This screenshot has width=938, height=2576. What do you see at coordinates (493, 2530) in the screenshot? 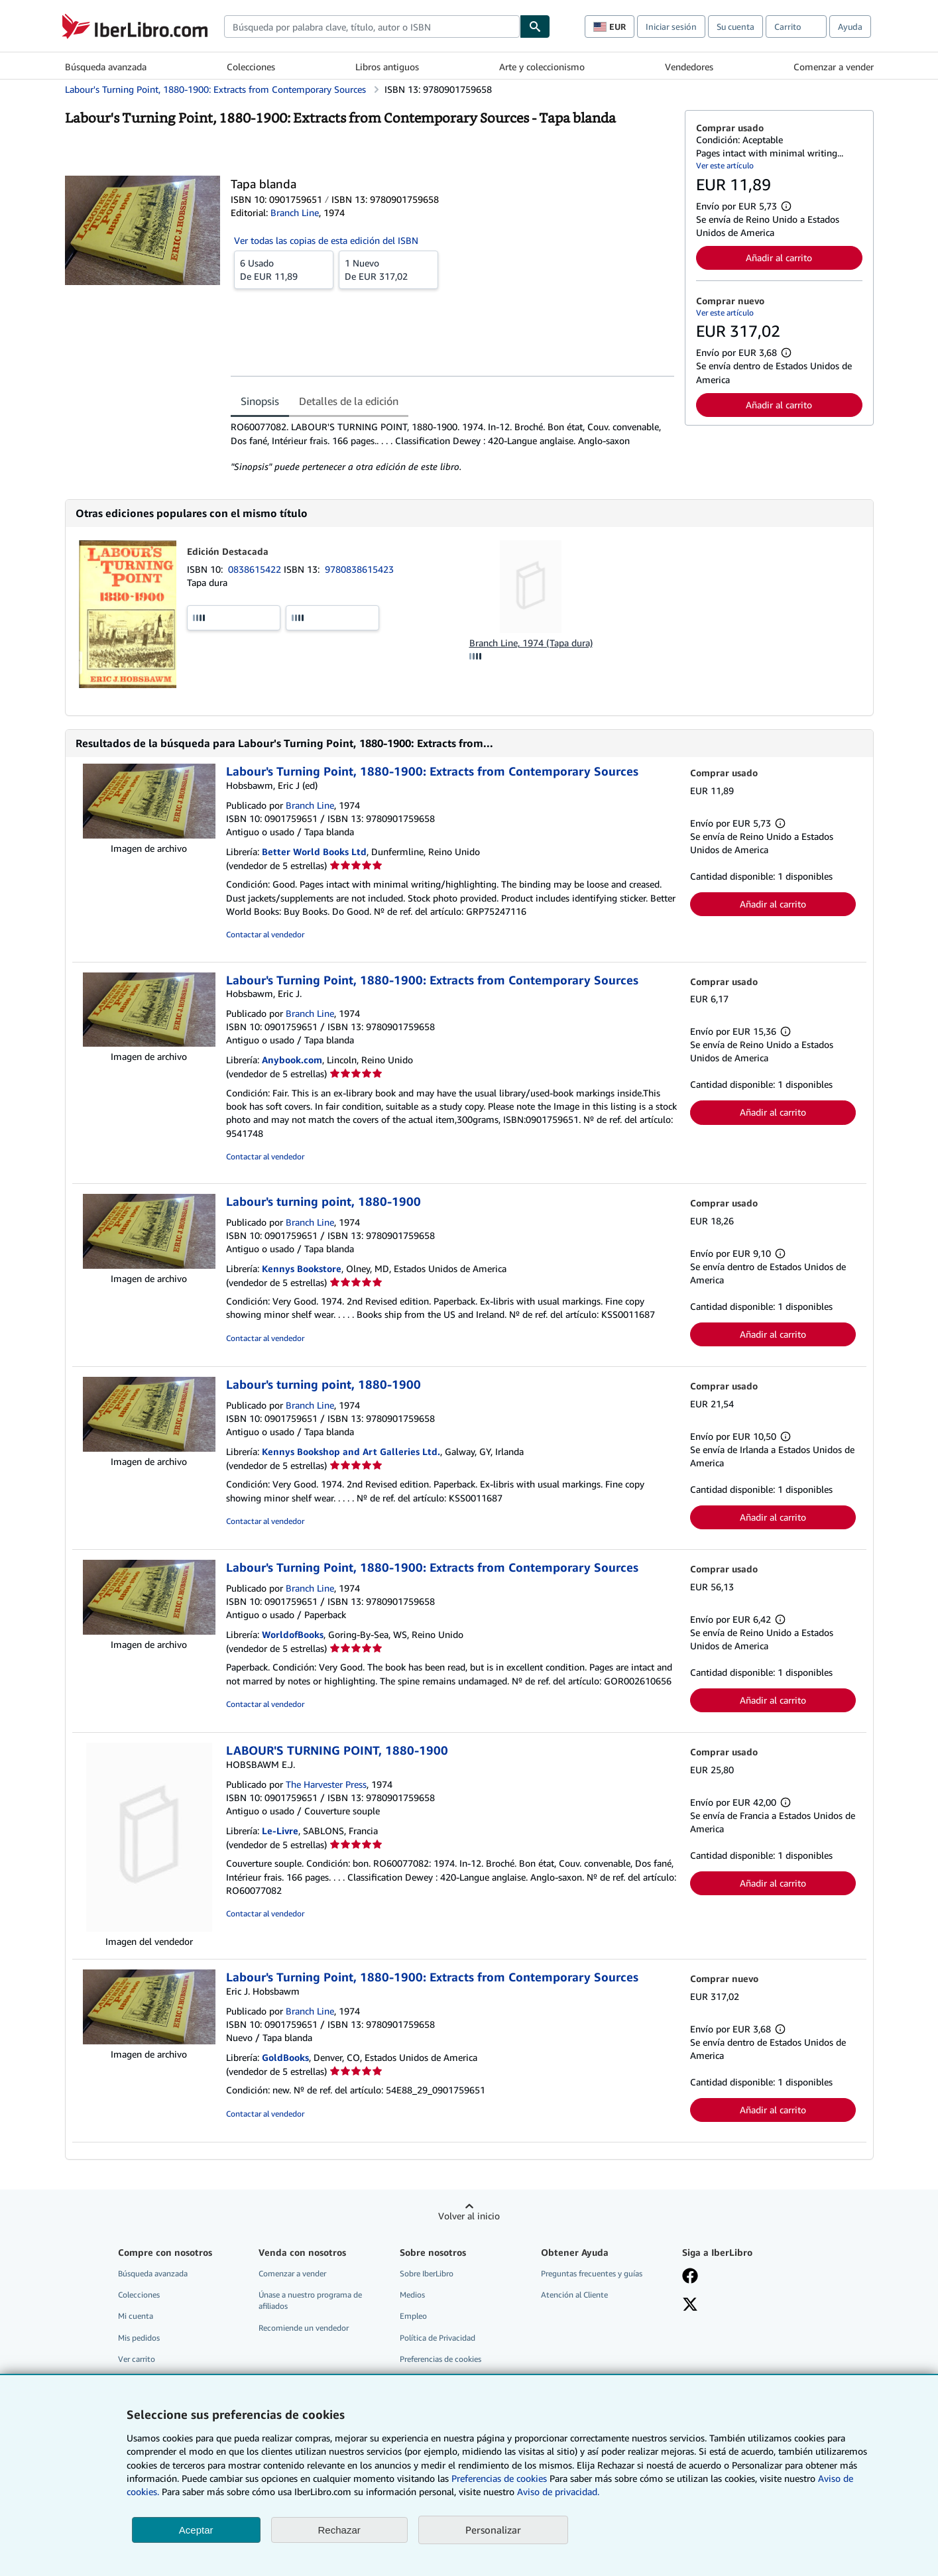
I see `Personalizar [link]` at bounding box center [493, 2530].